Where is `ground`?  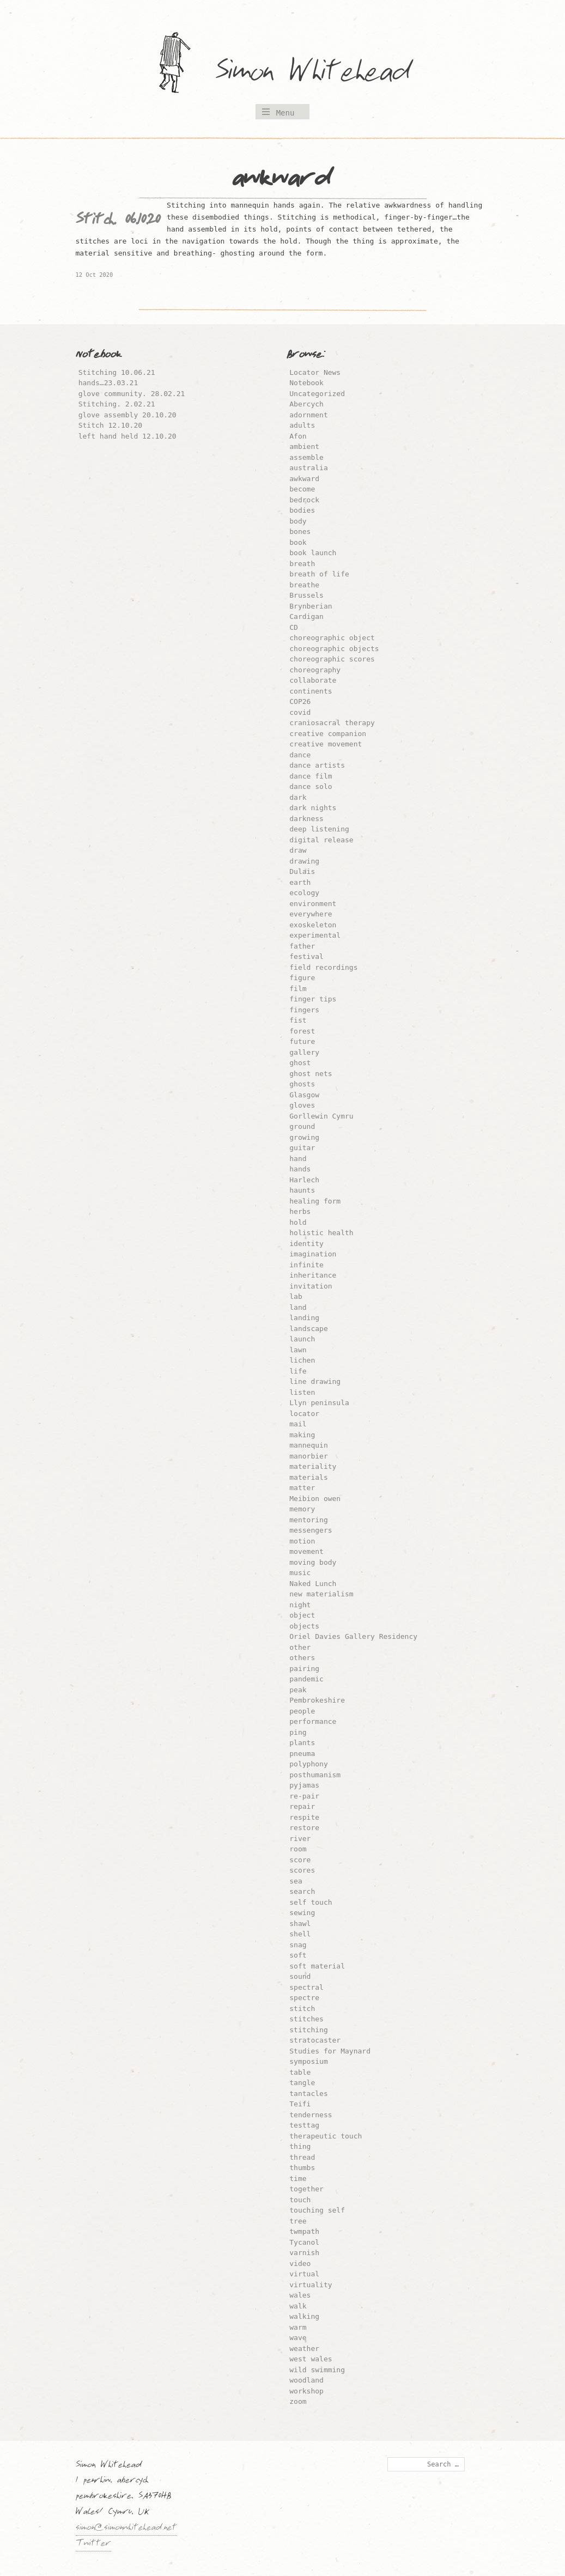
ground is located at coordinates (302, 1126).